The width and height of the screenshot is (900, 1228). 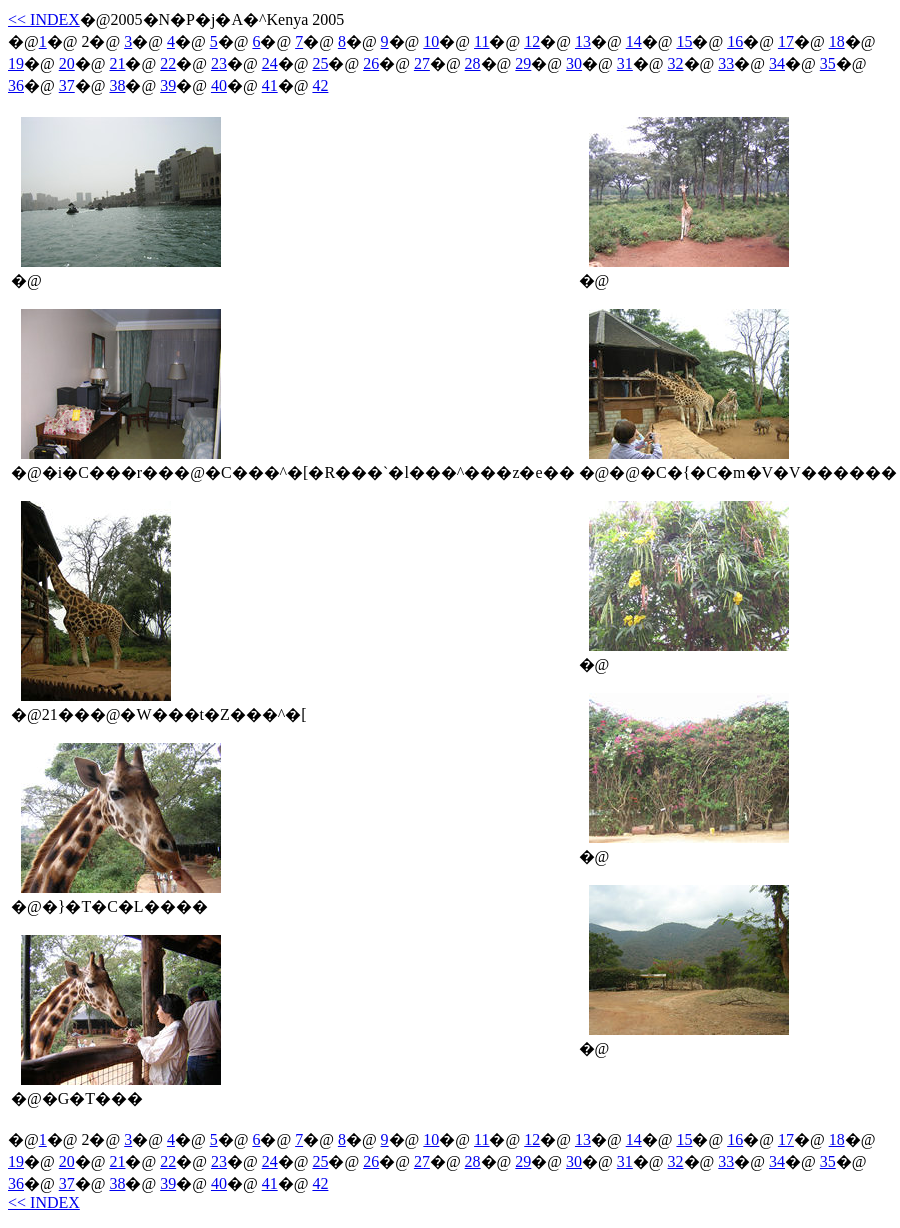 I want to click on 21, so click(x=117, y=63).